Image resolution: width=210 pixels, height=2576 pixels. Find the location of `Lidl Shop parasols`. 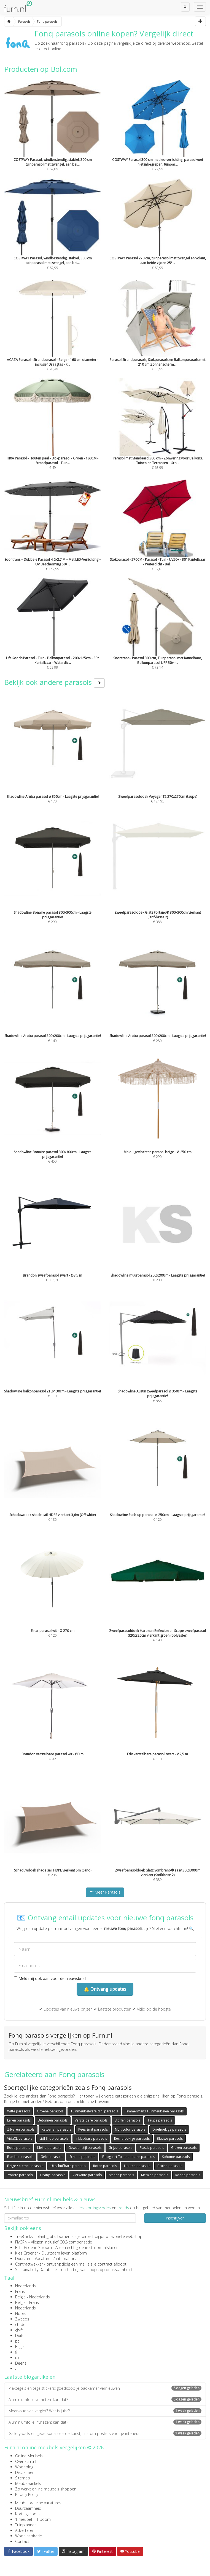

Lidl Shop parasols is located at coordinates (53, 2138).